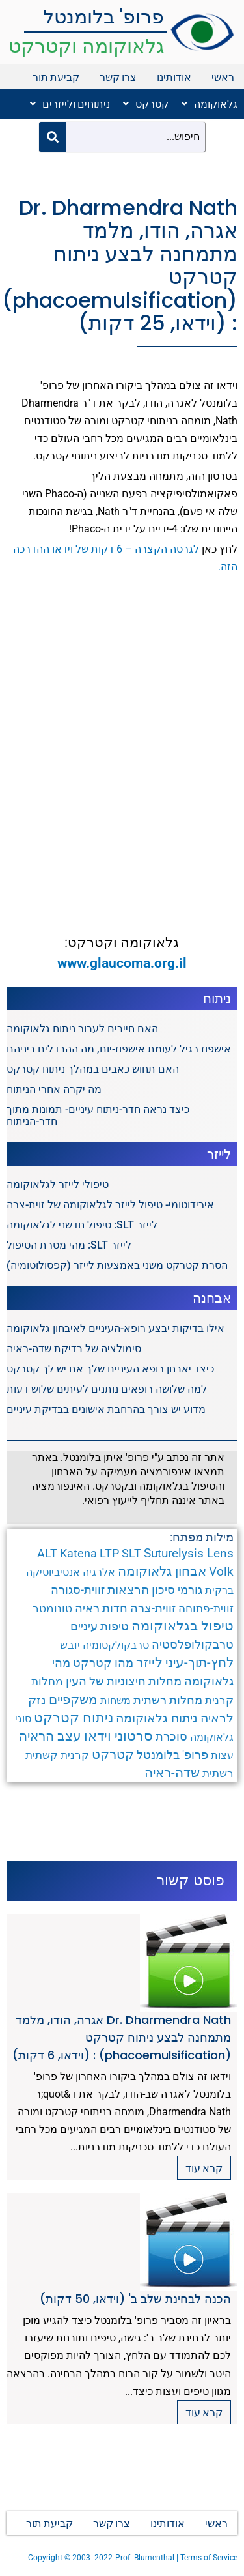 The height and width of the screenshot is (2576, 244). What do you see at coordinates (113, 1754) in the screenshot?
I see `קטרקט [קטרקט (10 פריטים)]` at bounding box center [113, 1754].